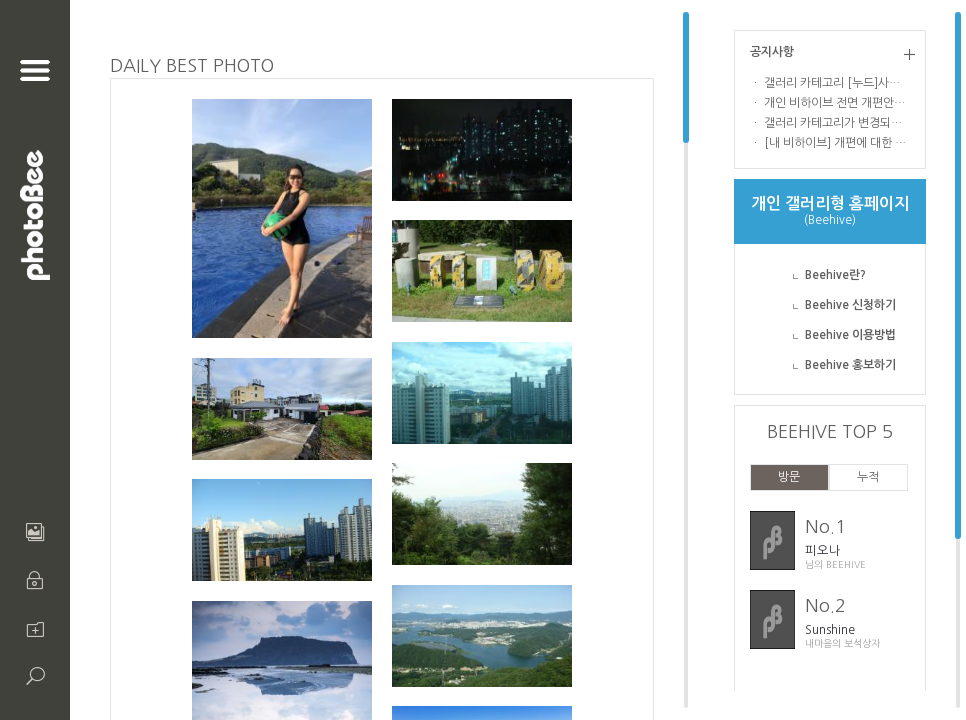  Describe the element at coordinates (830, 143) in the screenshot. I see `ㆍ [내 비하이브] 개편에 대한 의견을 부탁드립니다` at that location.